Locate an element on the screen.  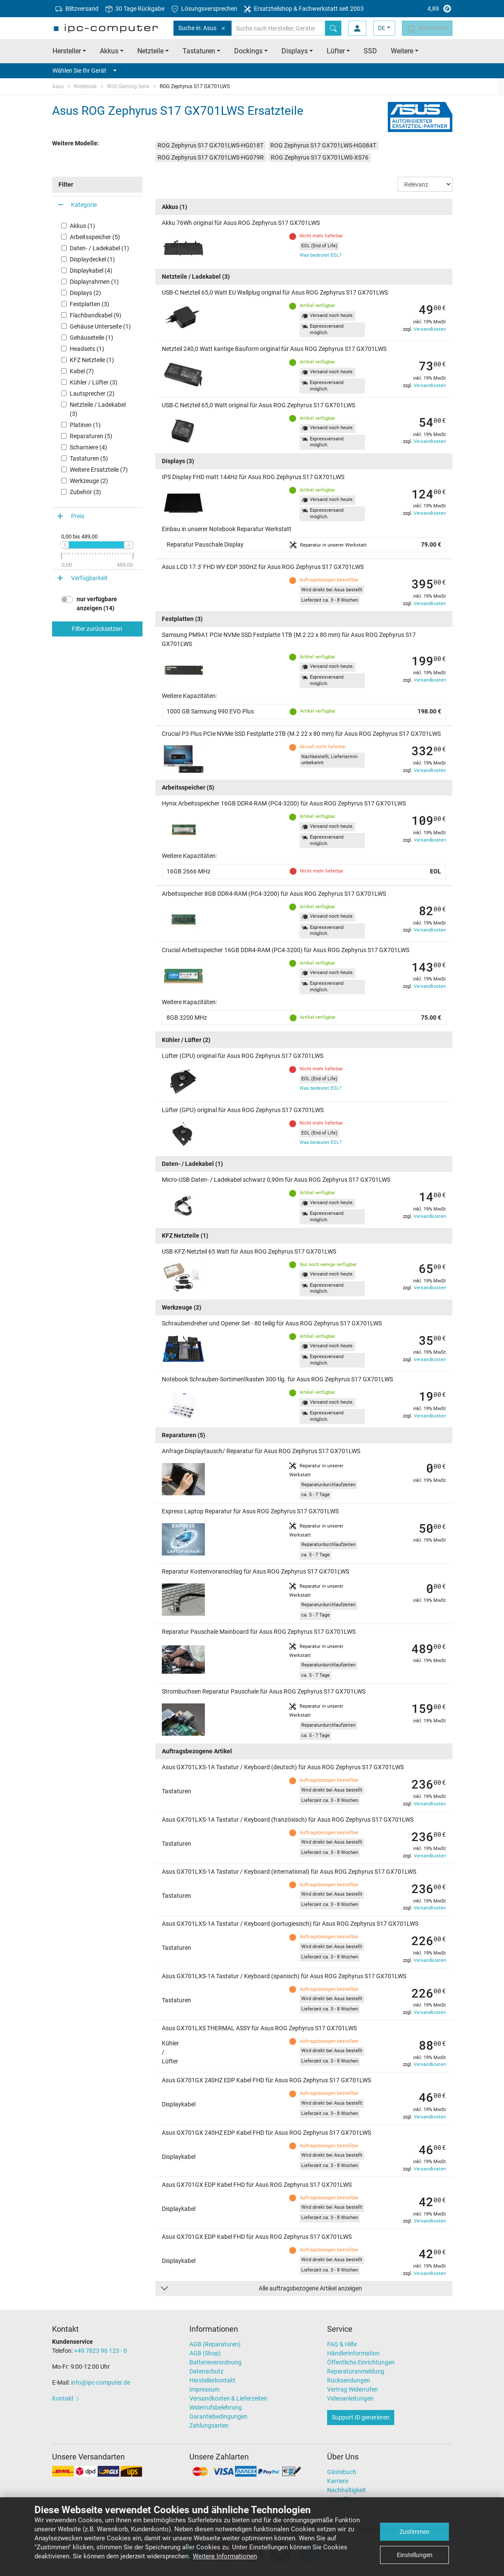
Weitere Ersatzteile (7) is located at coordinates (99, 469).